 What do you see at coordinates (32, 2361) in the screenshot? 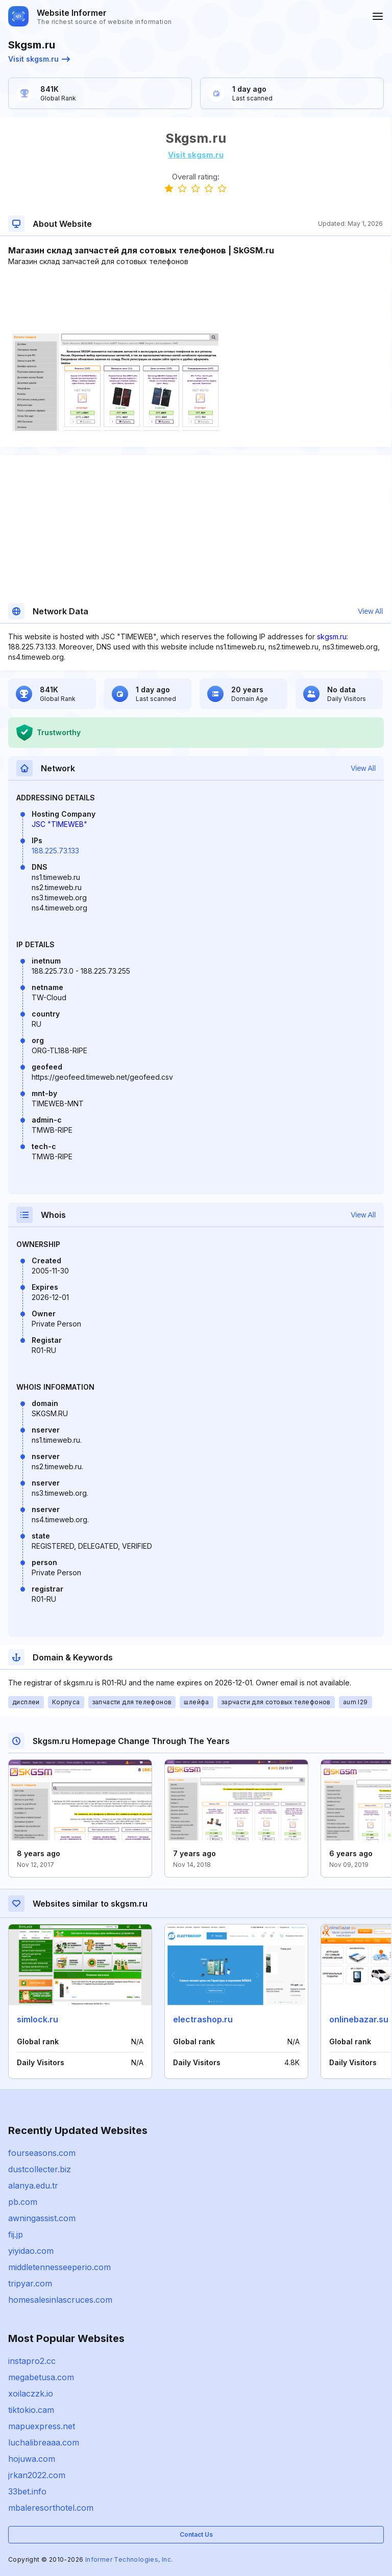
I see `instapro2.cc` at bounding box center [32, 2361].